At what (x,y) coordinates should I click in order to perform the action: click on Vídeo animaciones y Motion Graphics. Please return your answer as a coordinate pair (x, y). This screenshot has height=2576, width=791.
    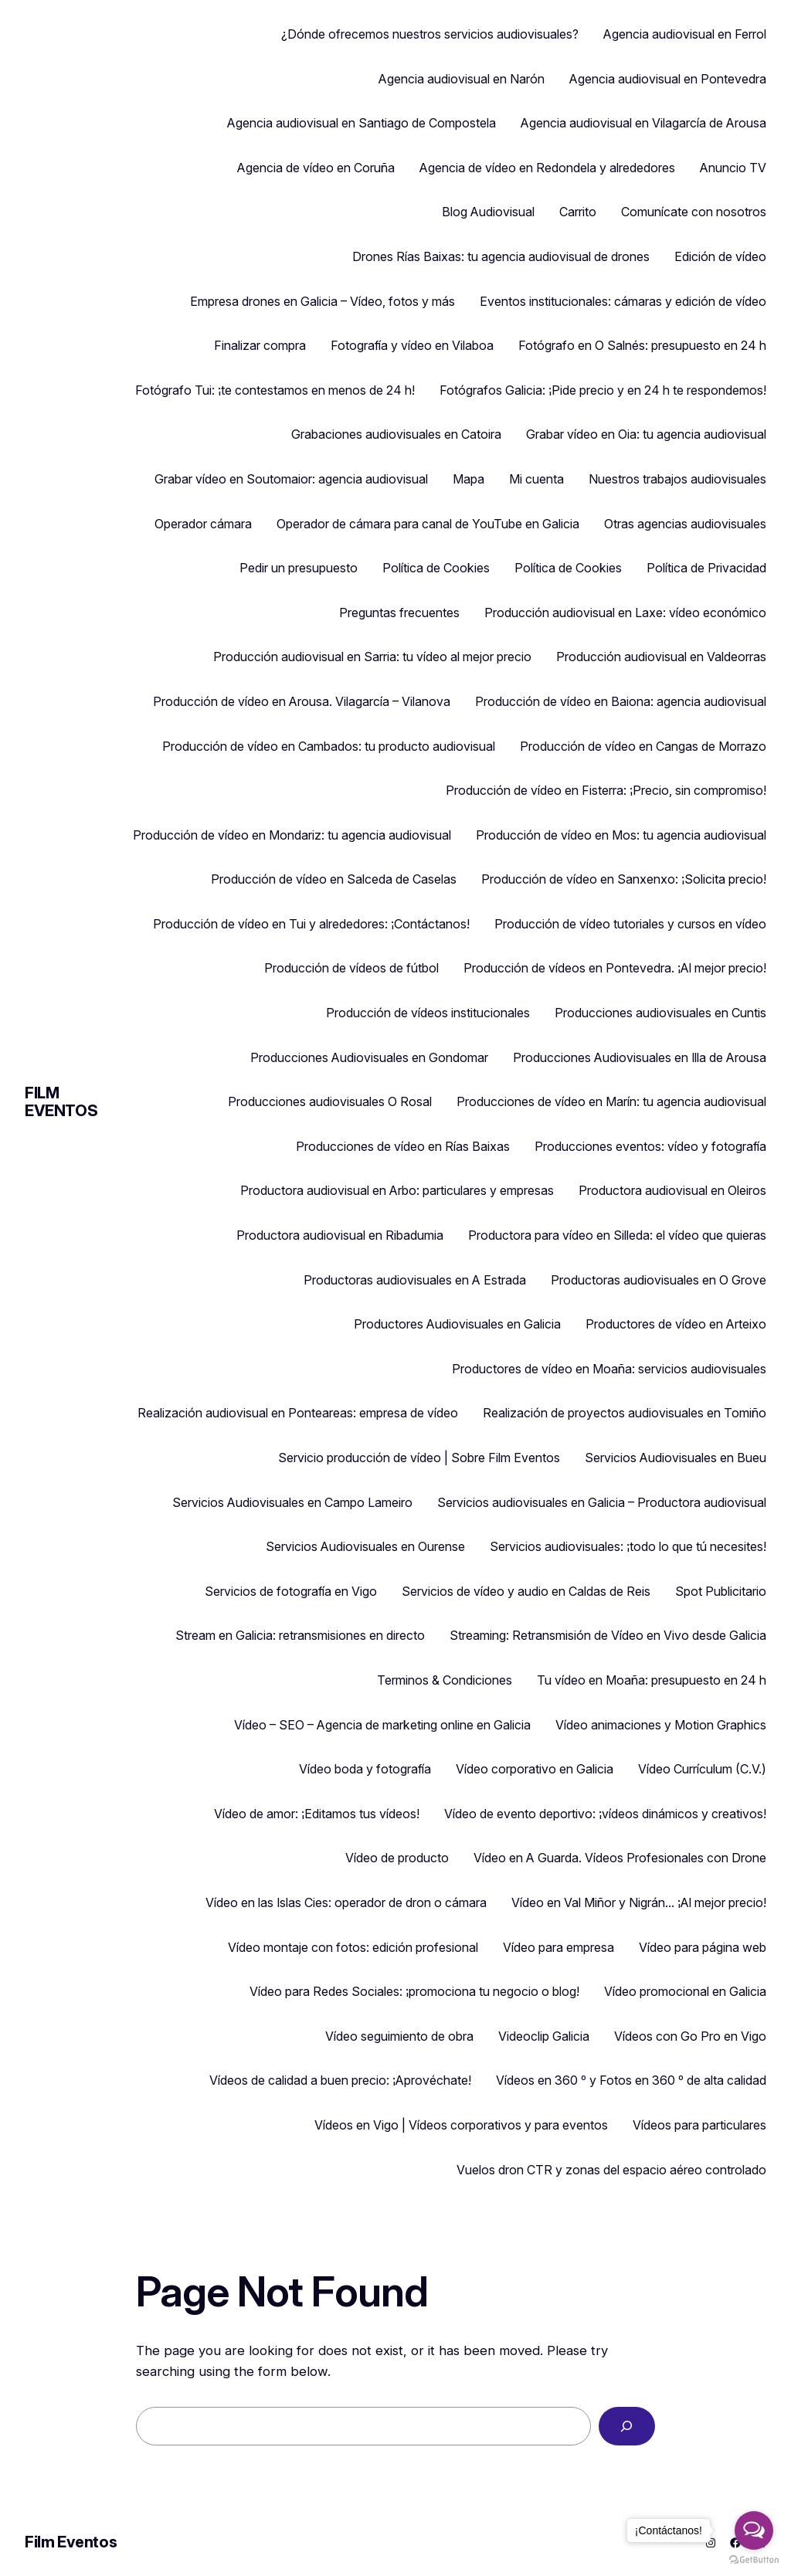
    Looking at the image, I should click on (660, 1725).